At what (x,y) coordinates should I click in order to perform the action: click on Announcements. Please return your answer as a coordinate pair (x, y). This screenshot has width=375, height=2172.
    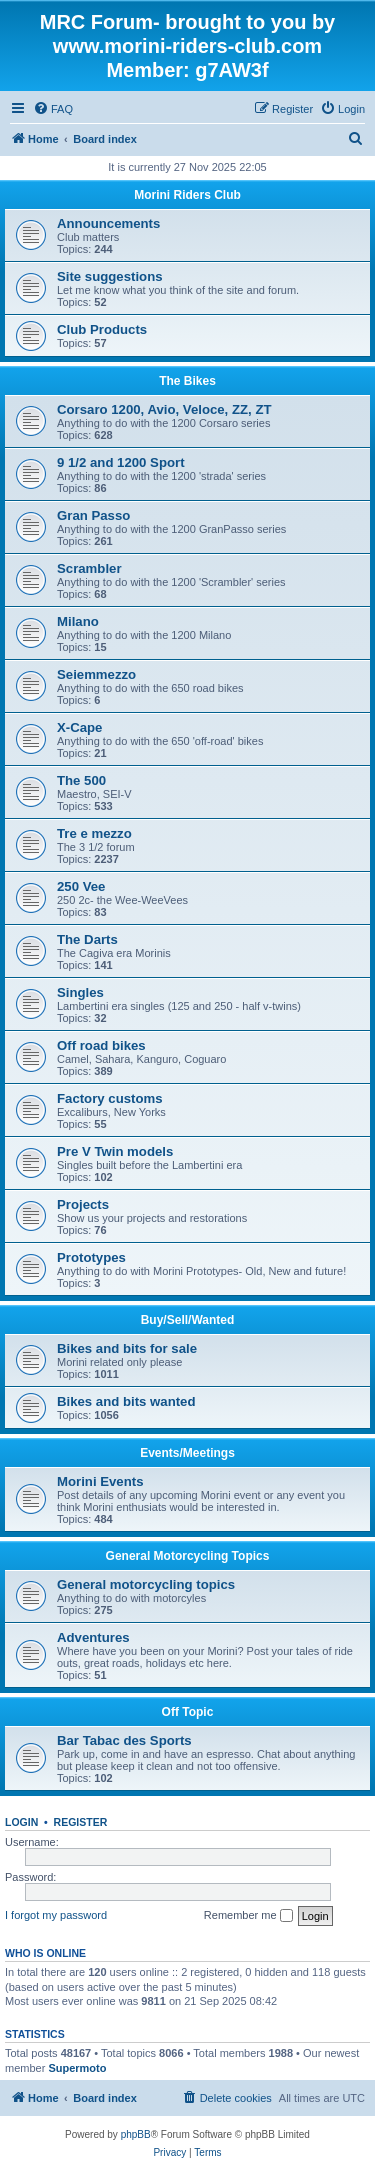
    Looking at the image, I should click on (108, 223).